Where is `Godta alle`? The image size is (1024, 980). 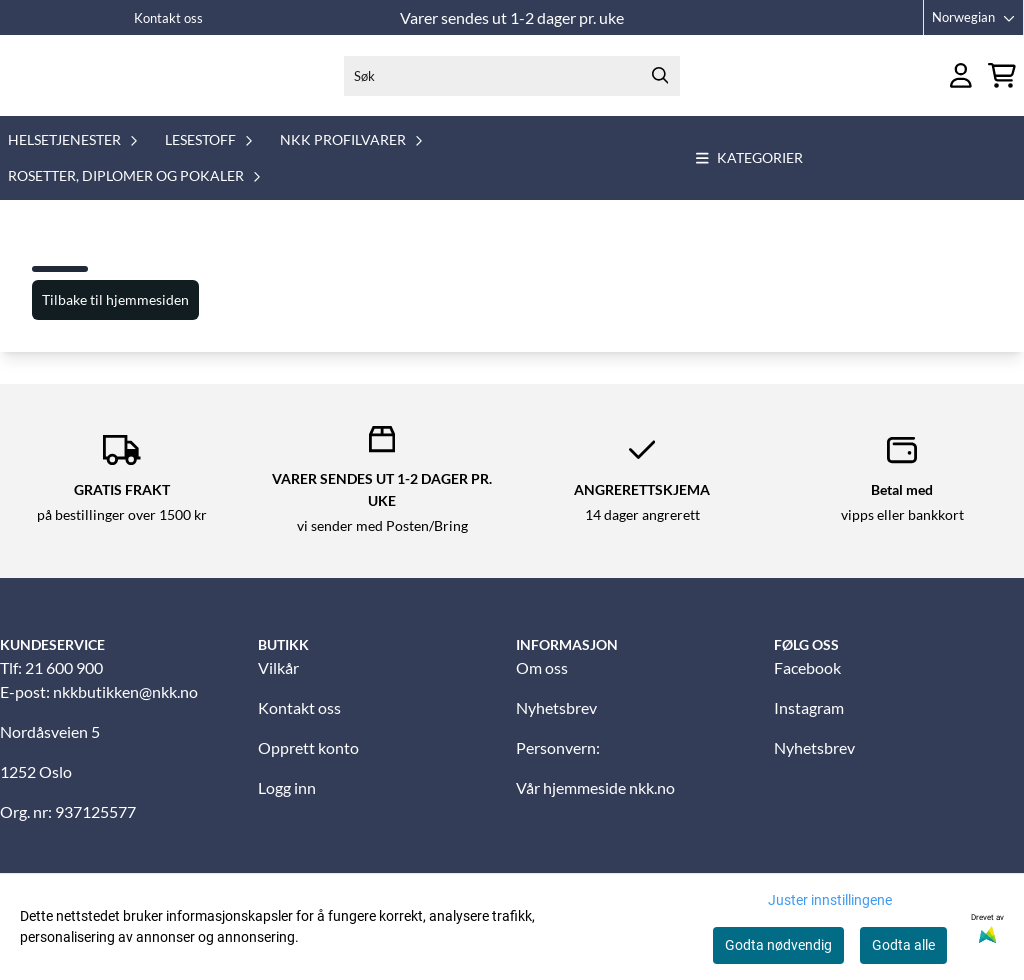 Godta alle is located at coordinates (903, 945).